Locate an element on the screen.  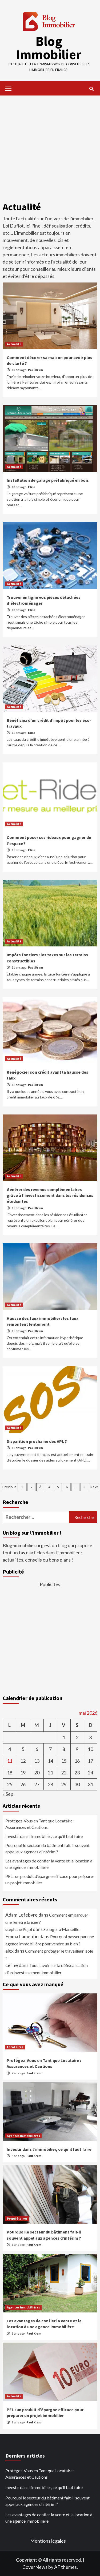
Disparition prochaine des APL ? is located at coordinates (37, 1441).